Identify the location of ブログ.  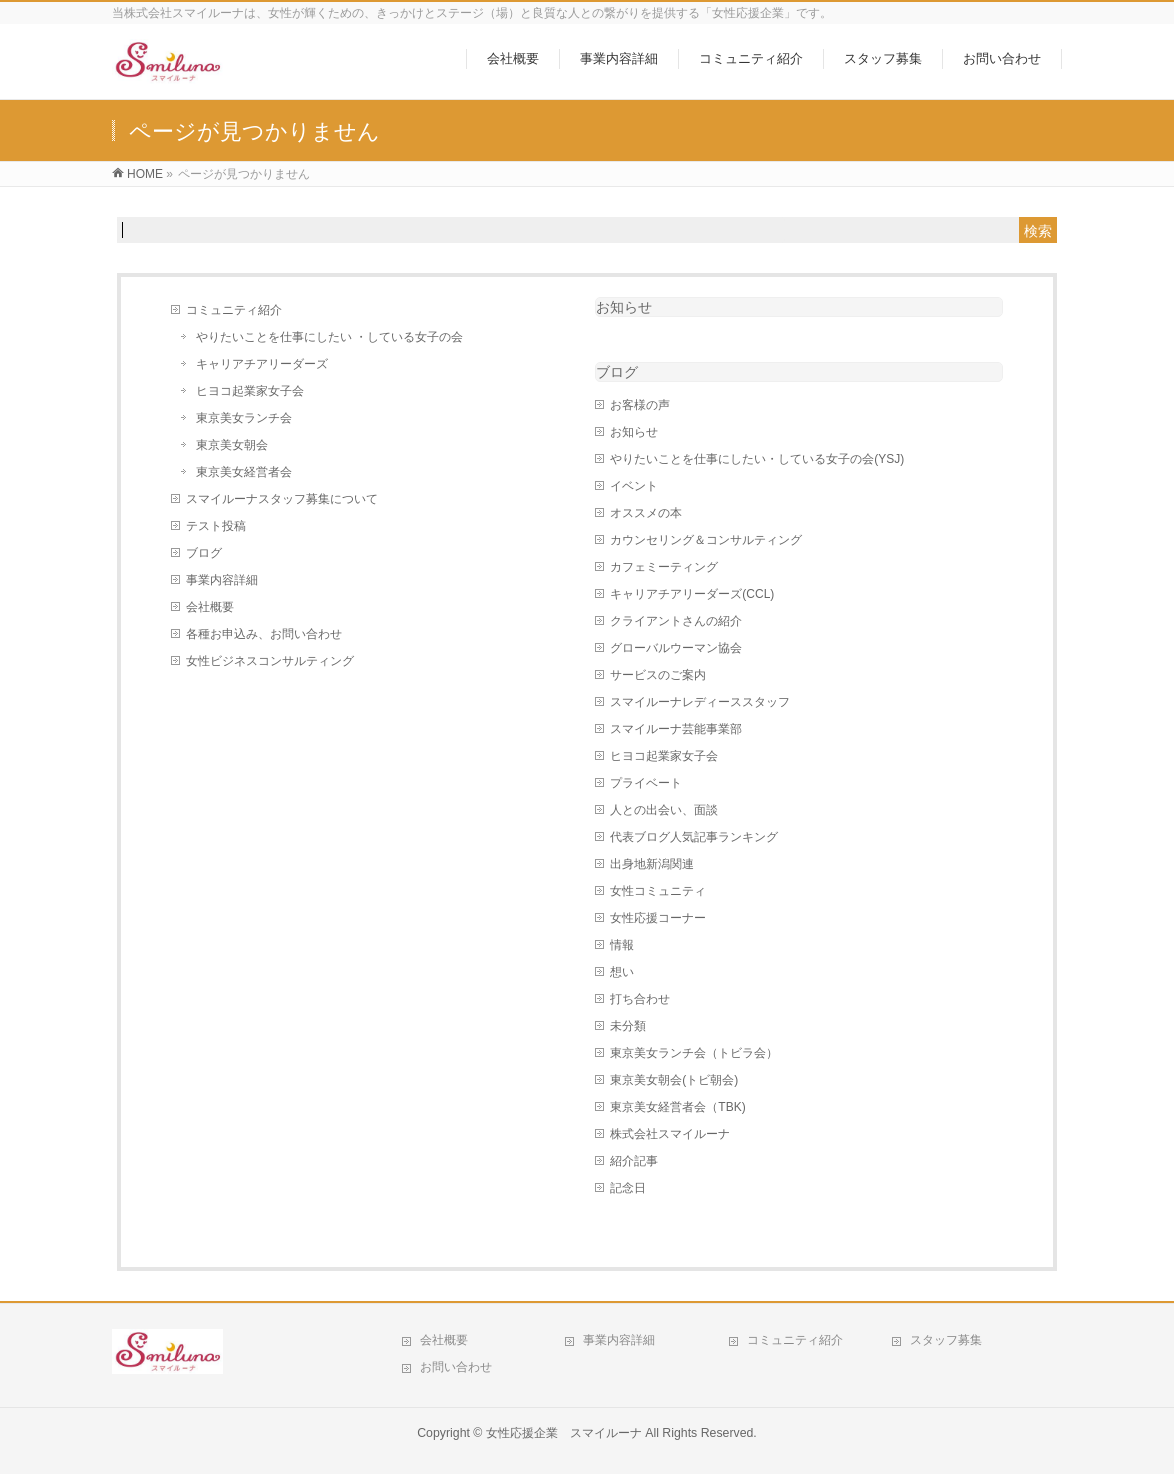
(204, 553).